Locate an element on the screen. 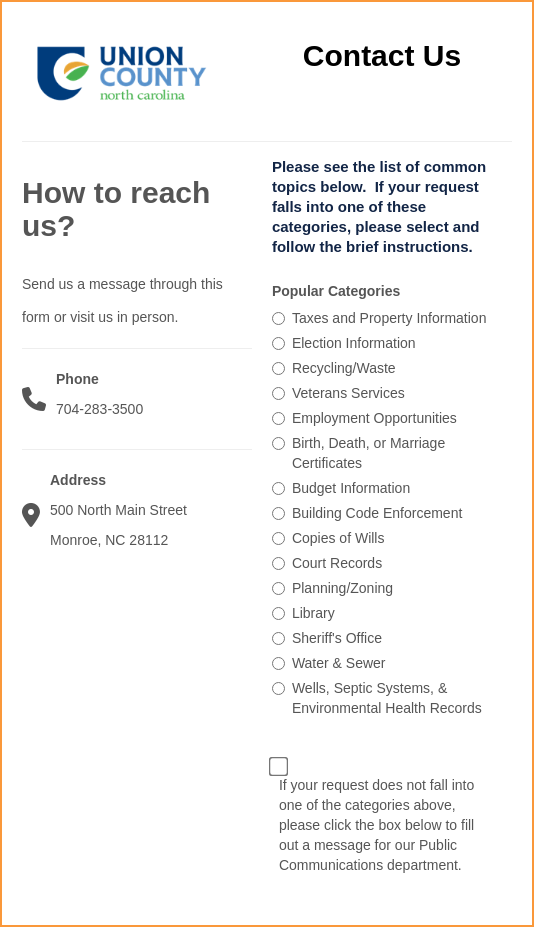 The height and width of the screenshot is (927, 534). Wells, Septic Systems, & Environmental Health Records is located at coordinates (387, 698).